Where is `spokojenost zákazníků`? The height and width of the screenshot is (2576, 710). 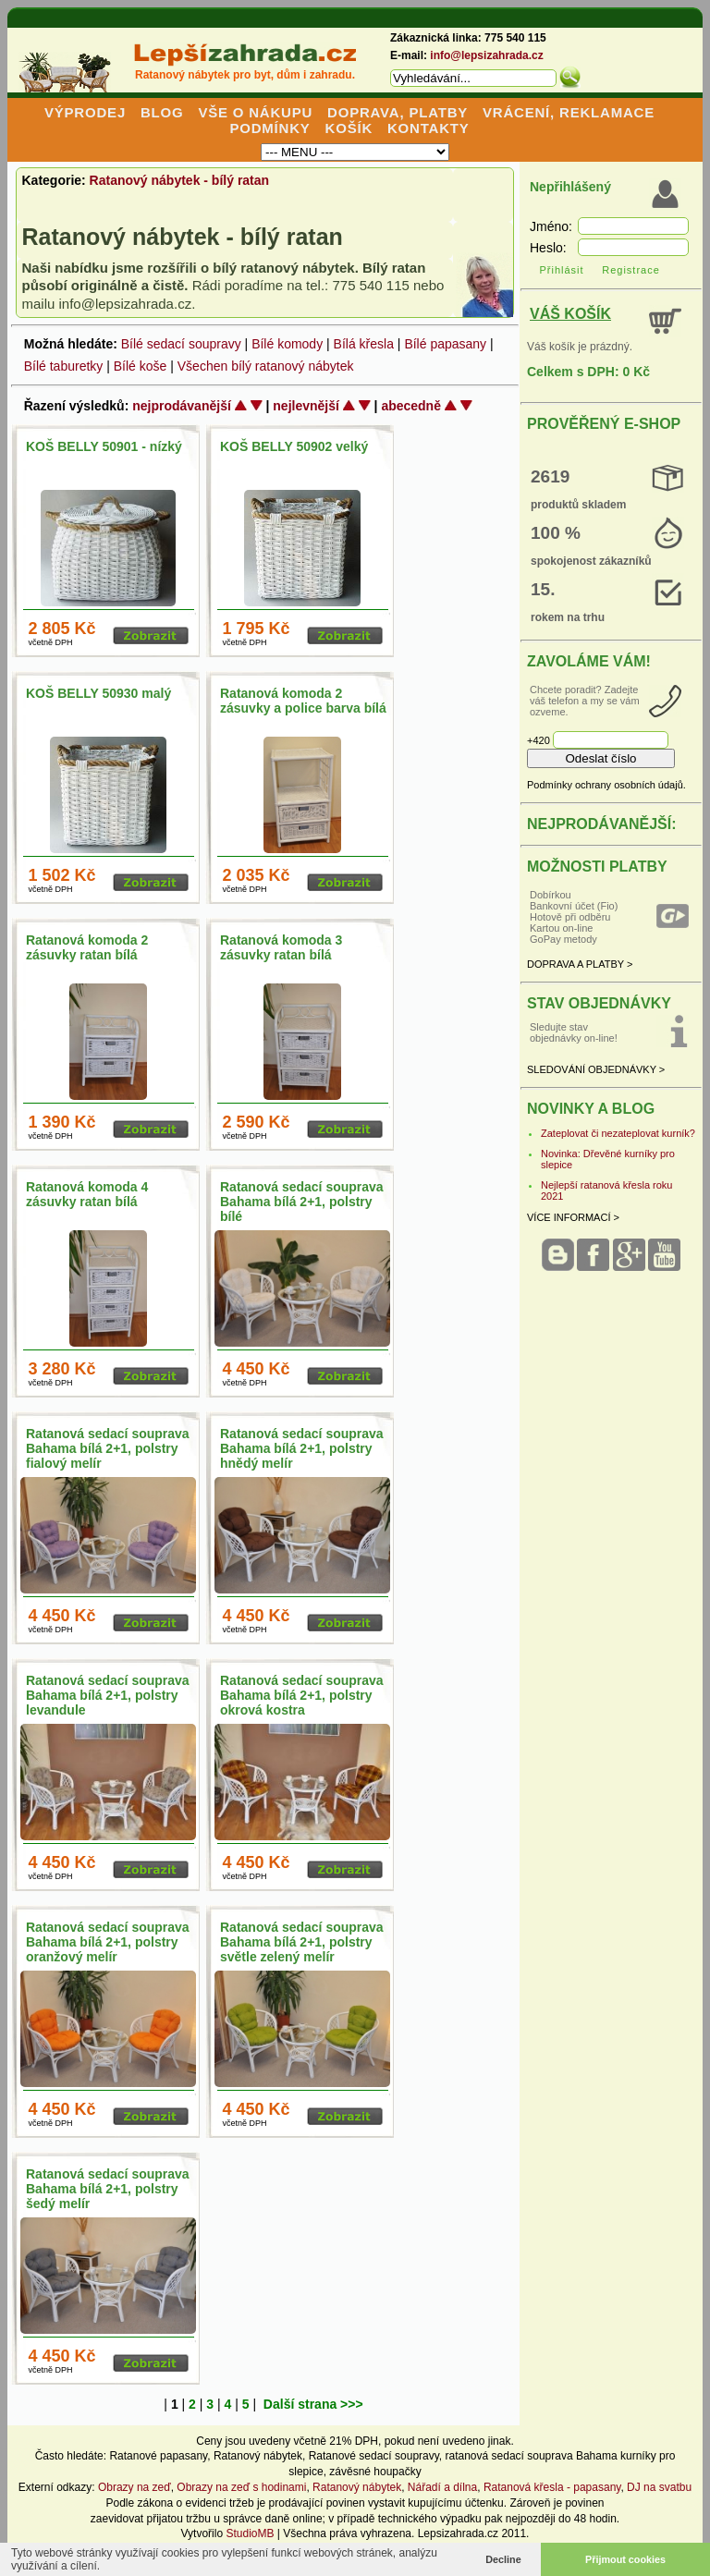 spokojenost zákazníků is located at coordinates (591, 561).